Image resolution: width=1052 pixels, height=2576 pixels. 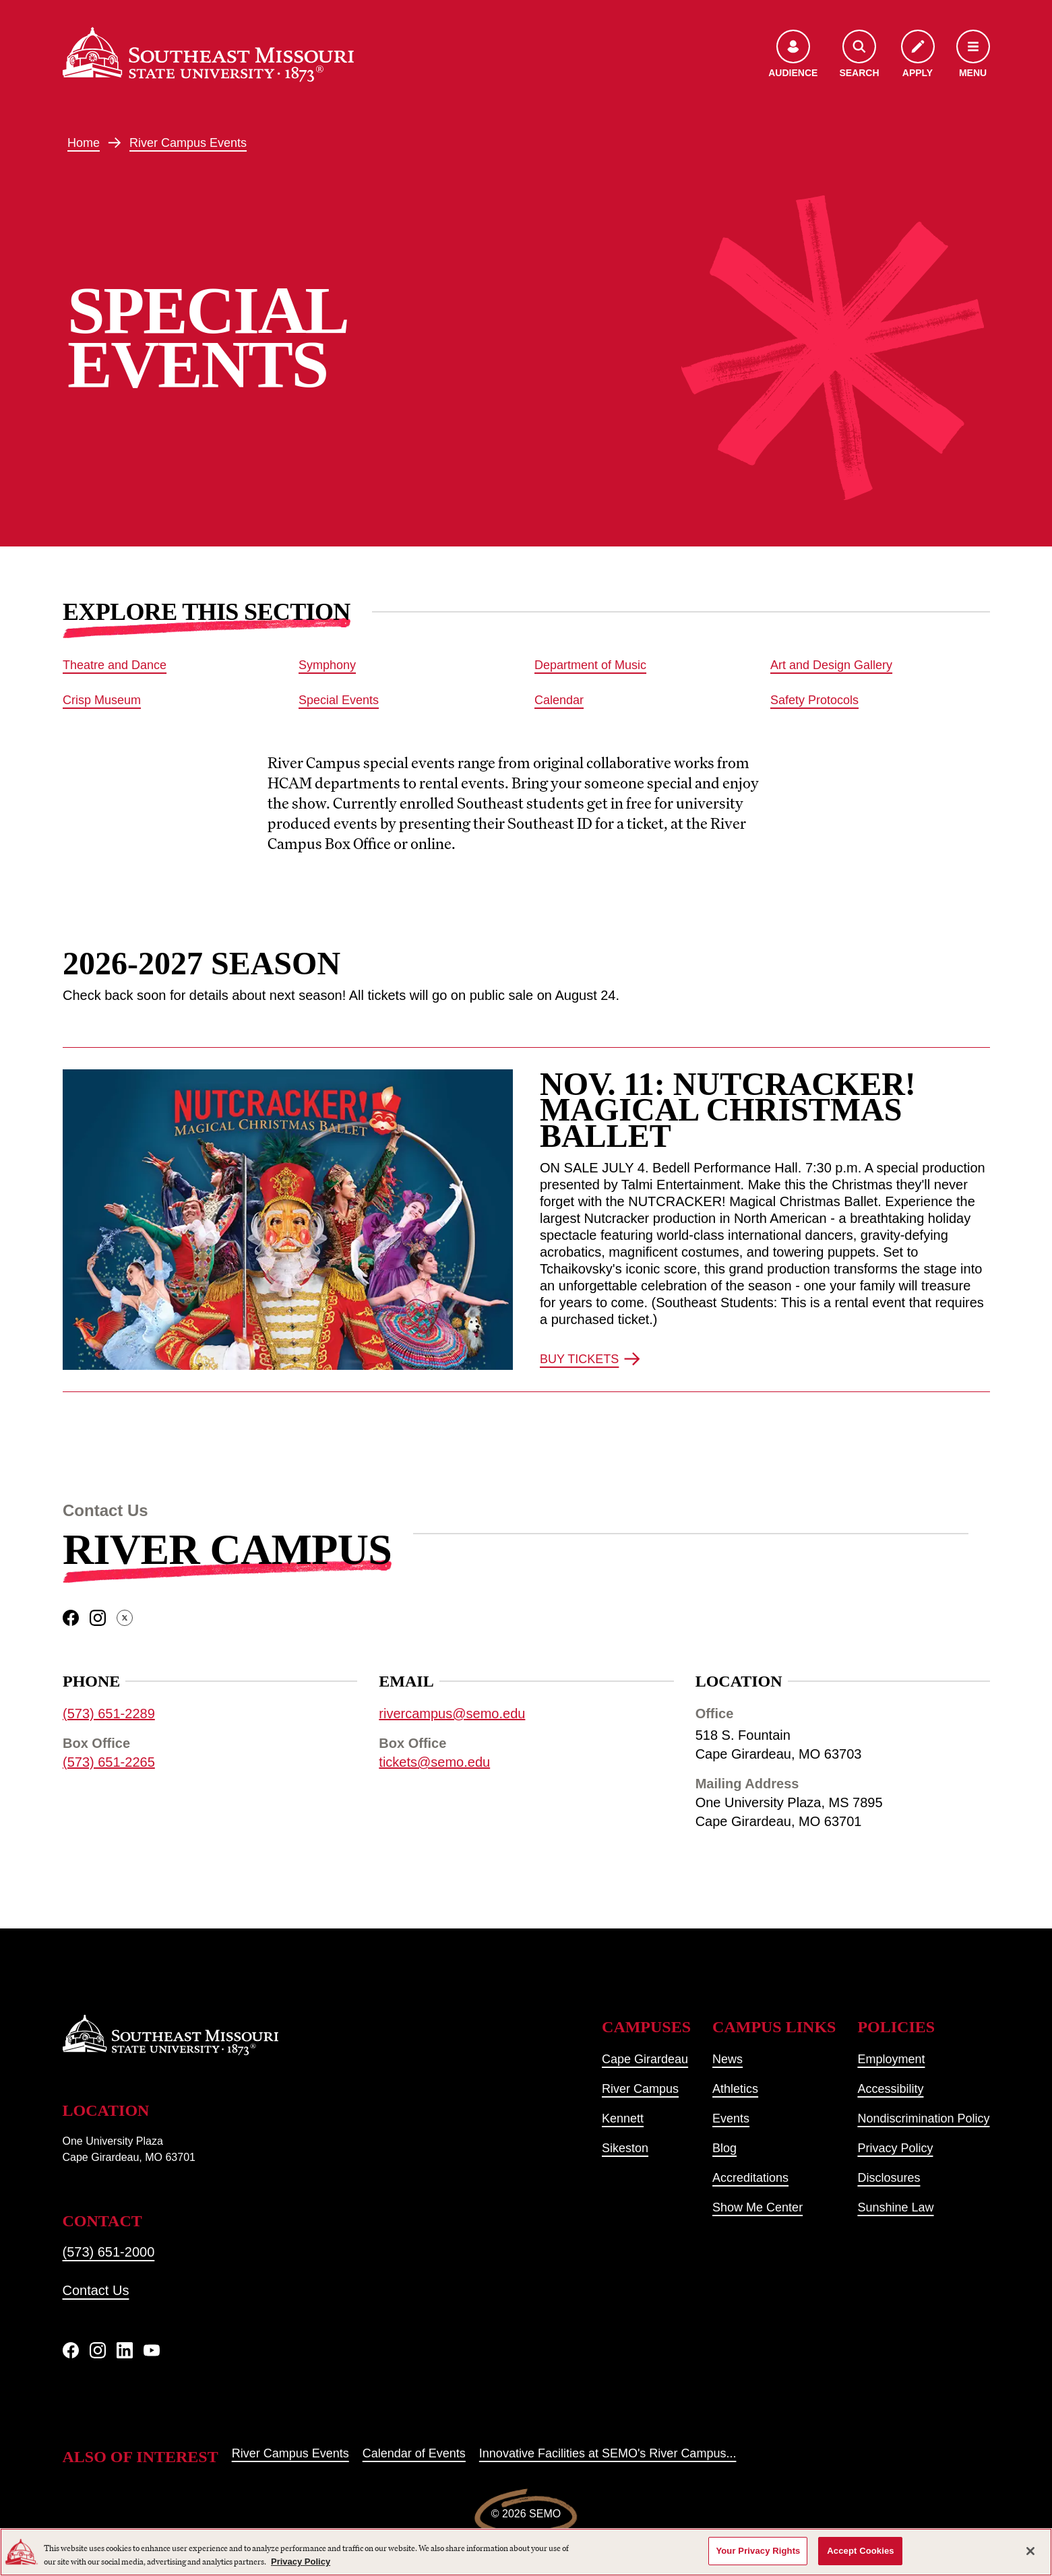 I want to click on tickets@semo.edu, so click(x=434, y=1762).